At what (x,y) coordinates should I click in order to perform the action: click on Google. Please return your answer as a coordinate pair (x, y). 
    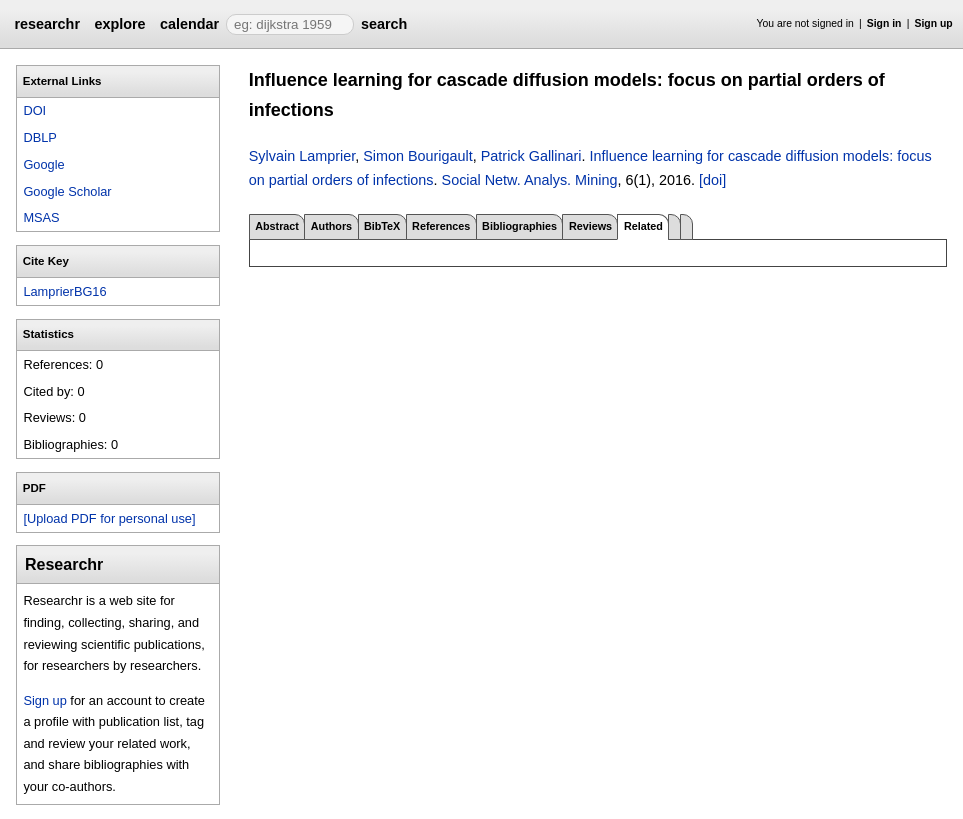
    Looking at the image, I should click on (43, 164).